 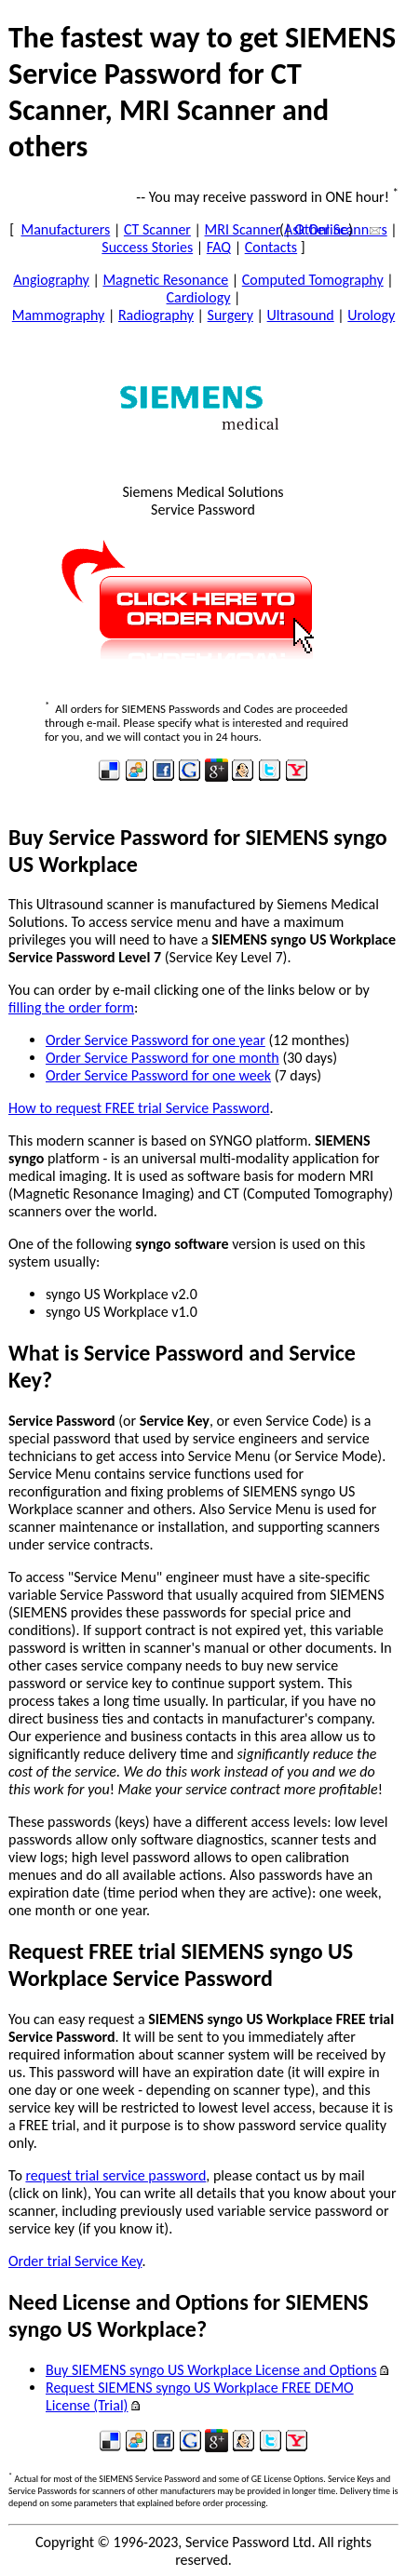 What do you see at coordinates (51, 279) in the screenshot?
I see `Angiography` at bounding box center [51, 279].